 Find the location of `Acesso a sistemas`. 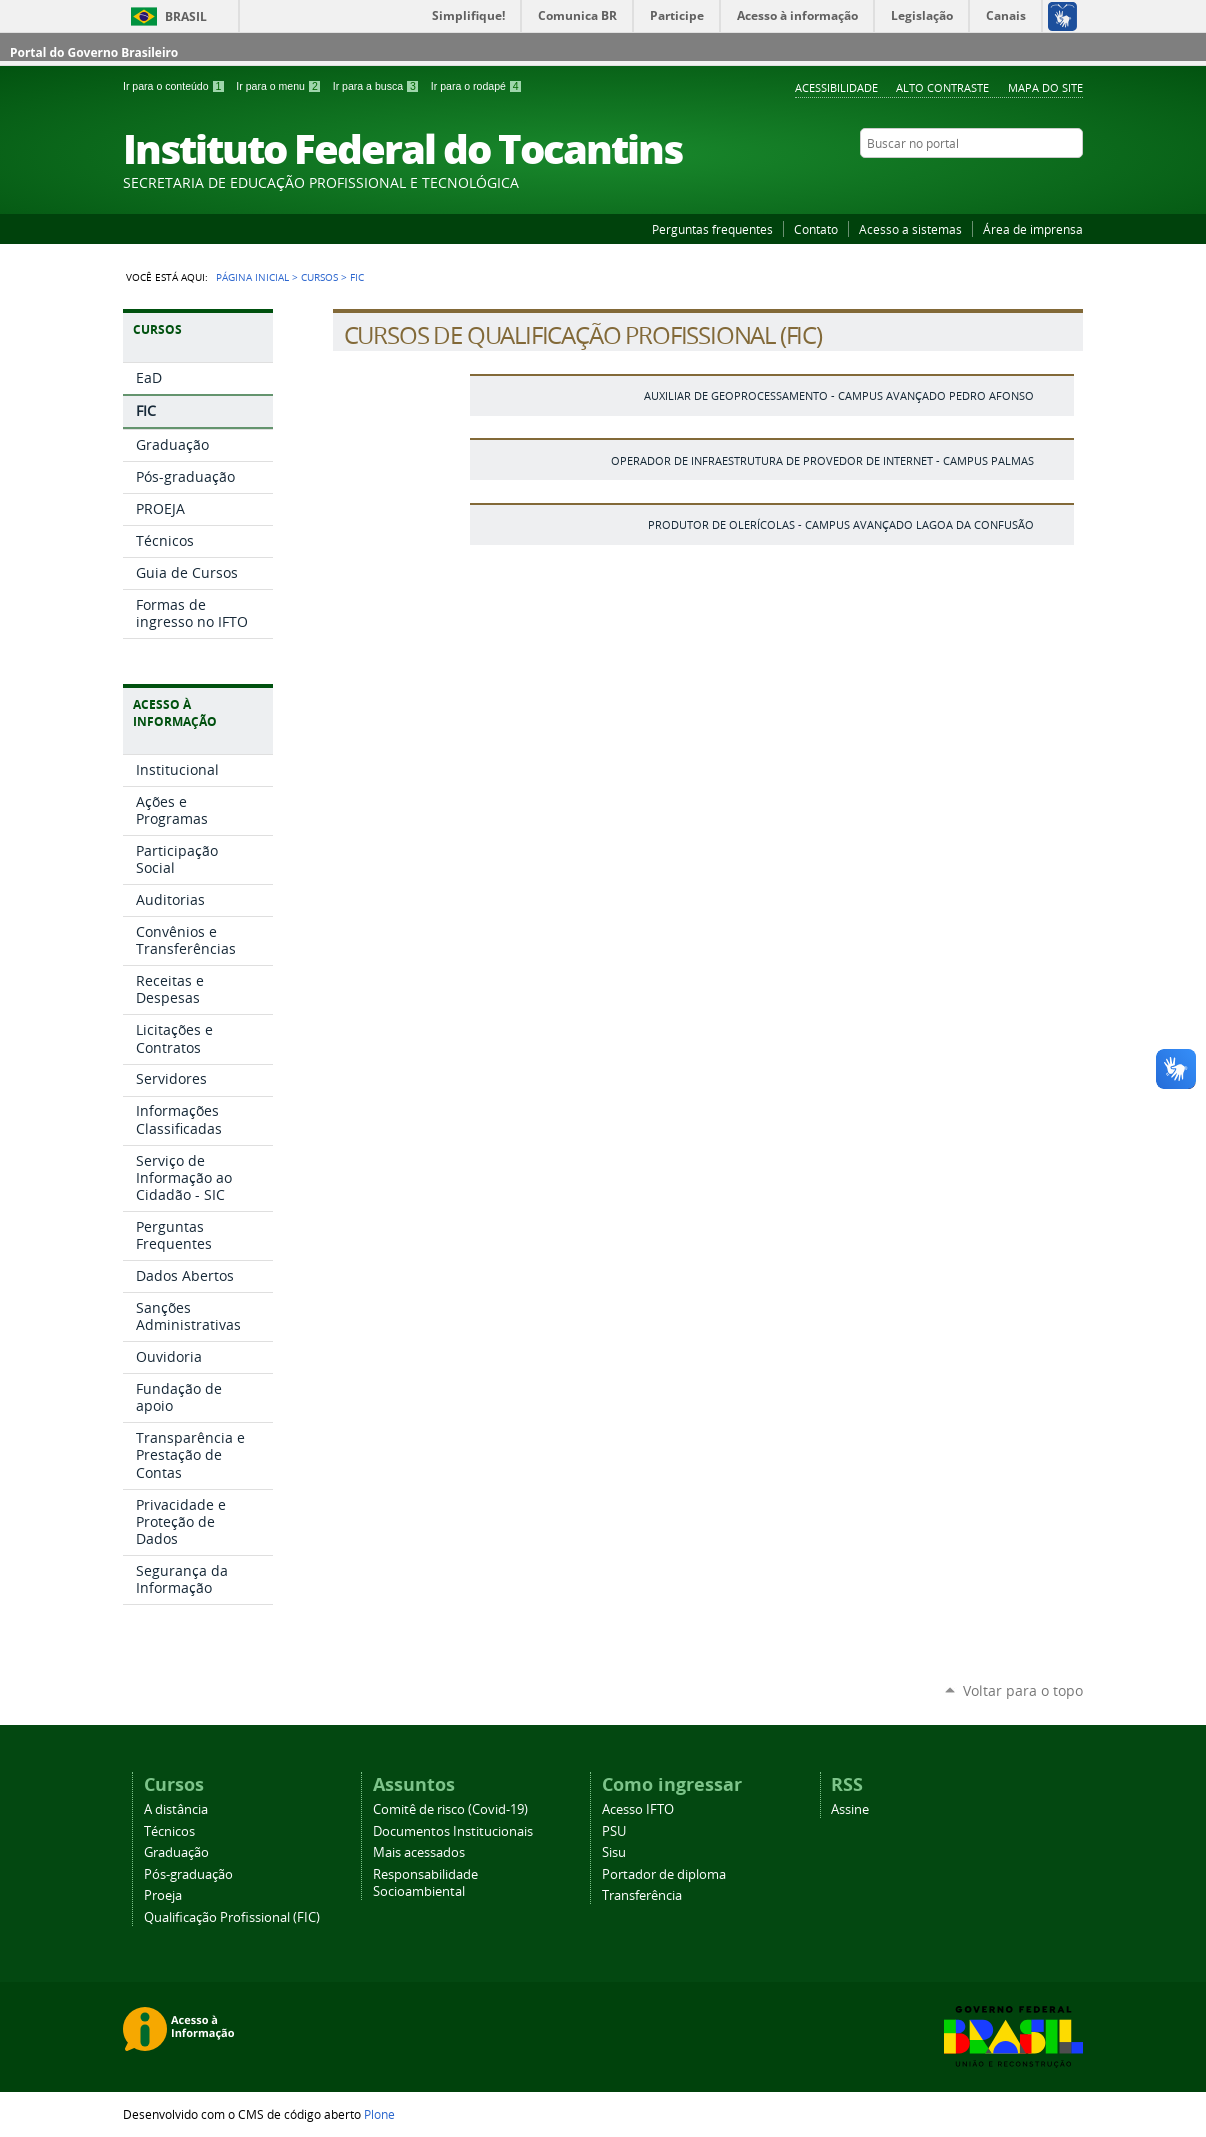

Acesso a sistemas is located at coordinates (910, 229).